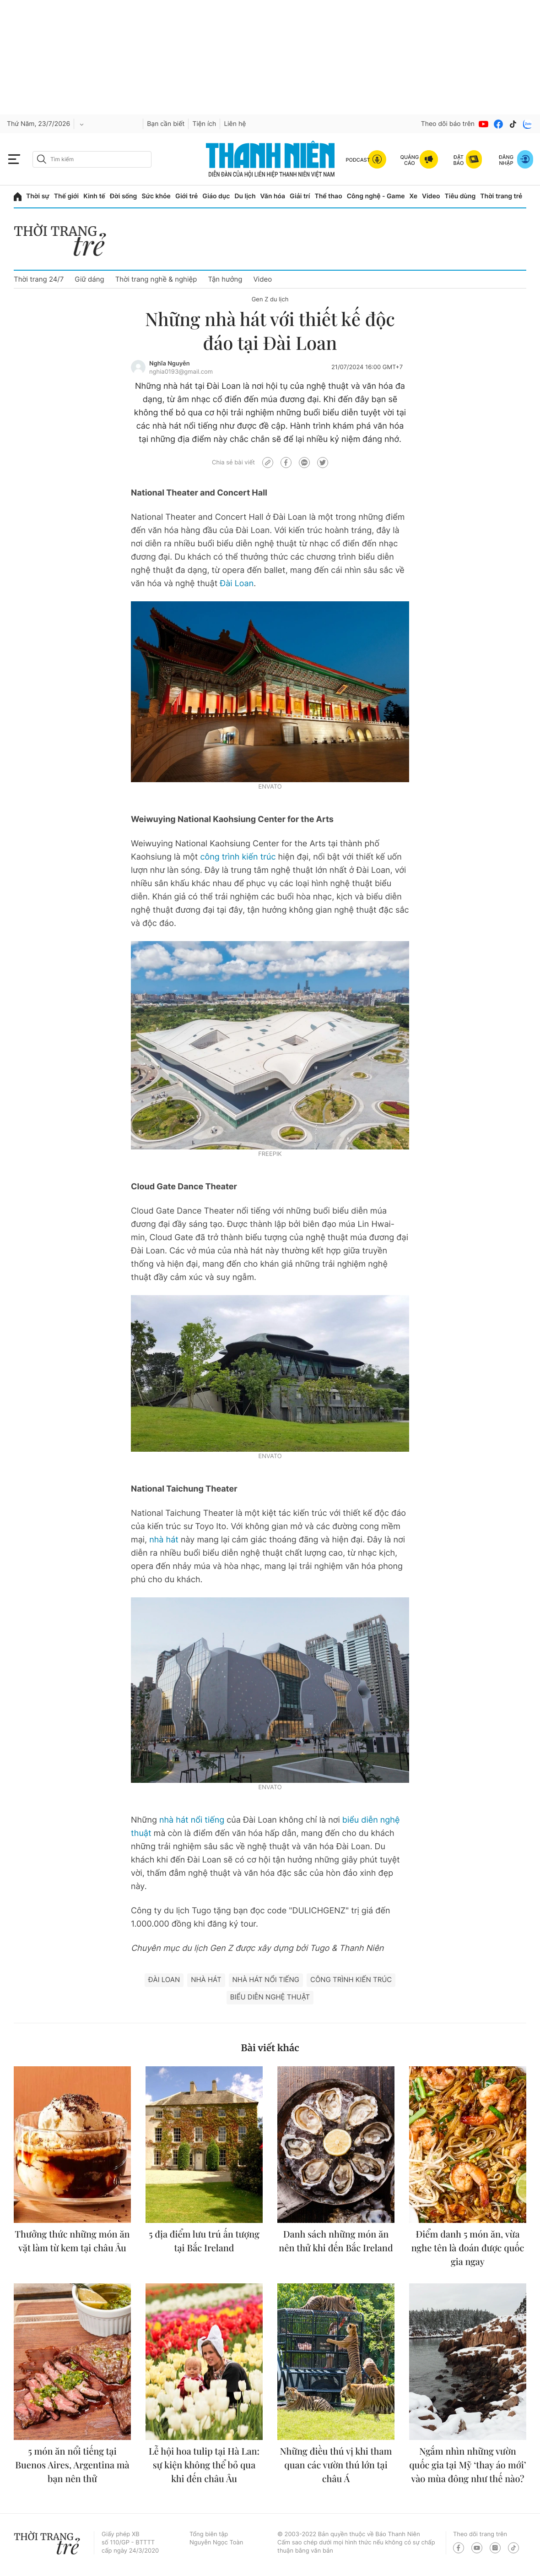  Describe the element at coordinates (89, 279) in the screenshot. I see `Giữ dáng` at that location.